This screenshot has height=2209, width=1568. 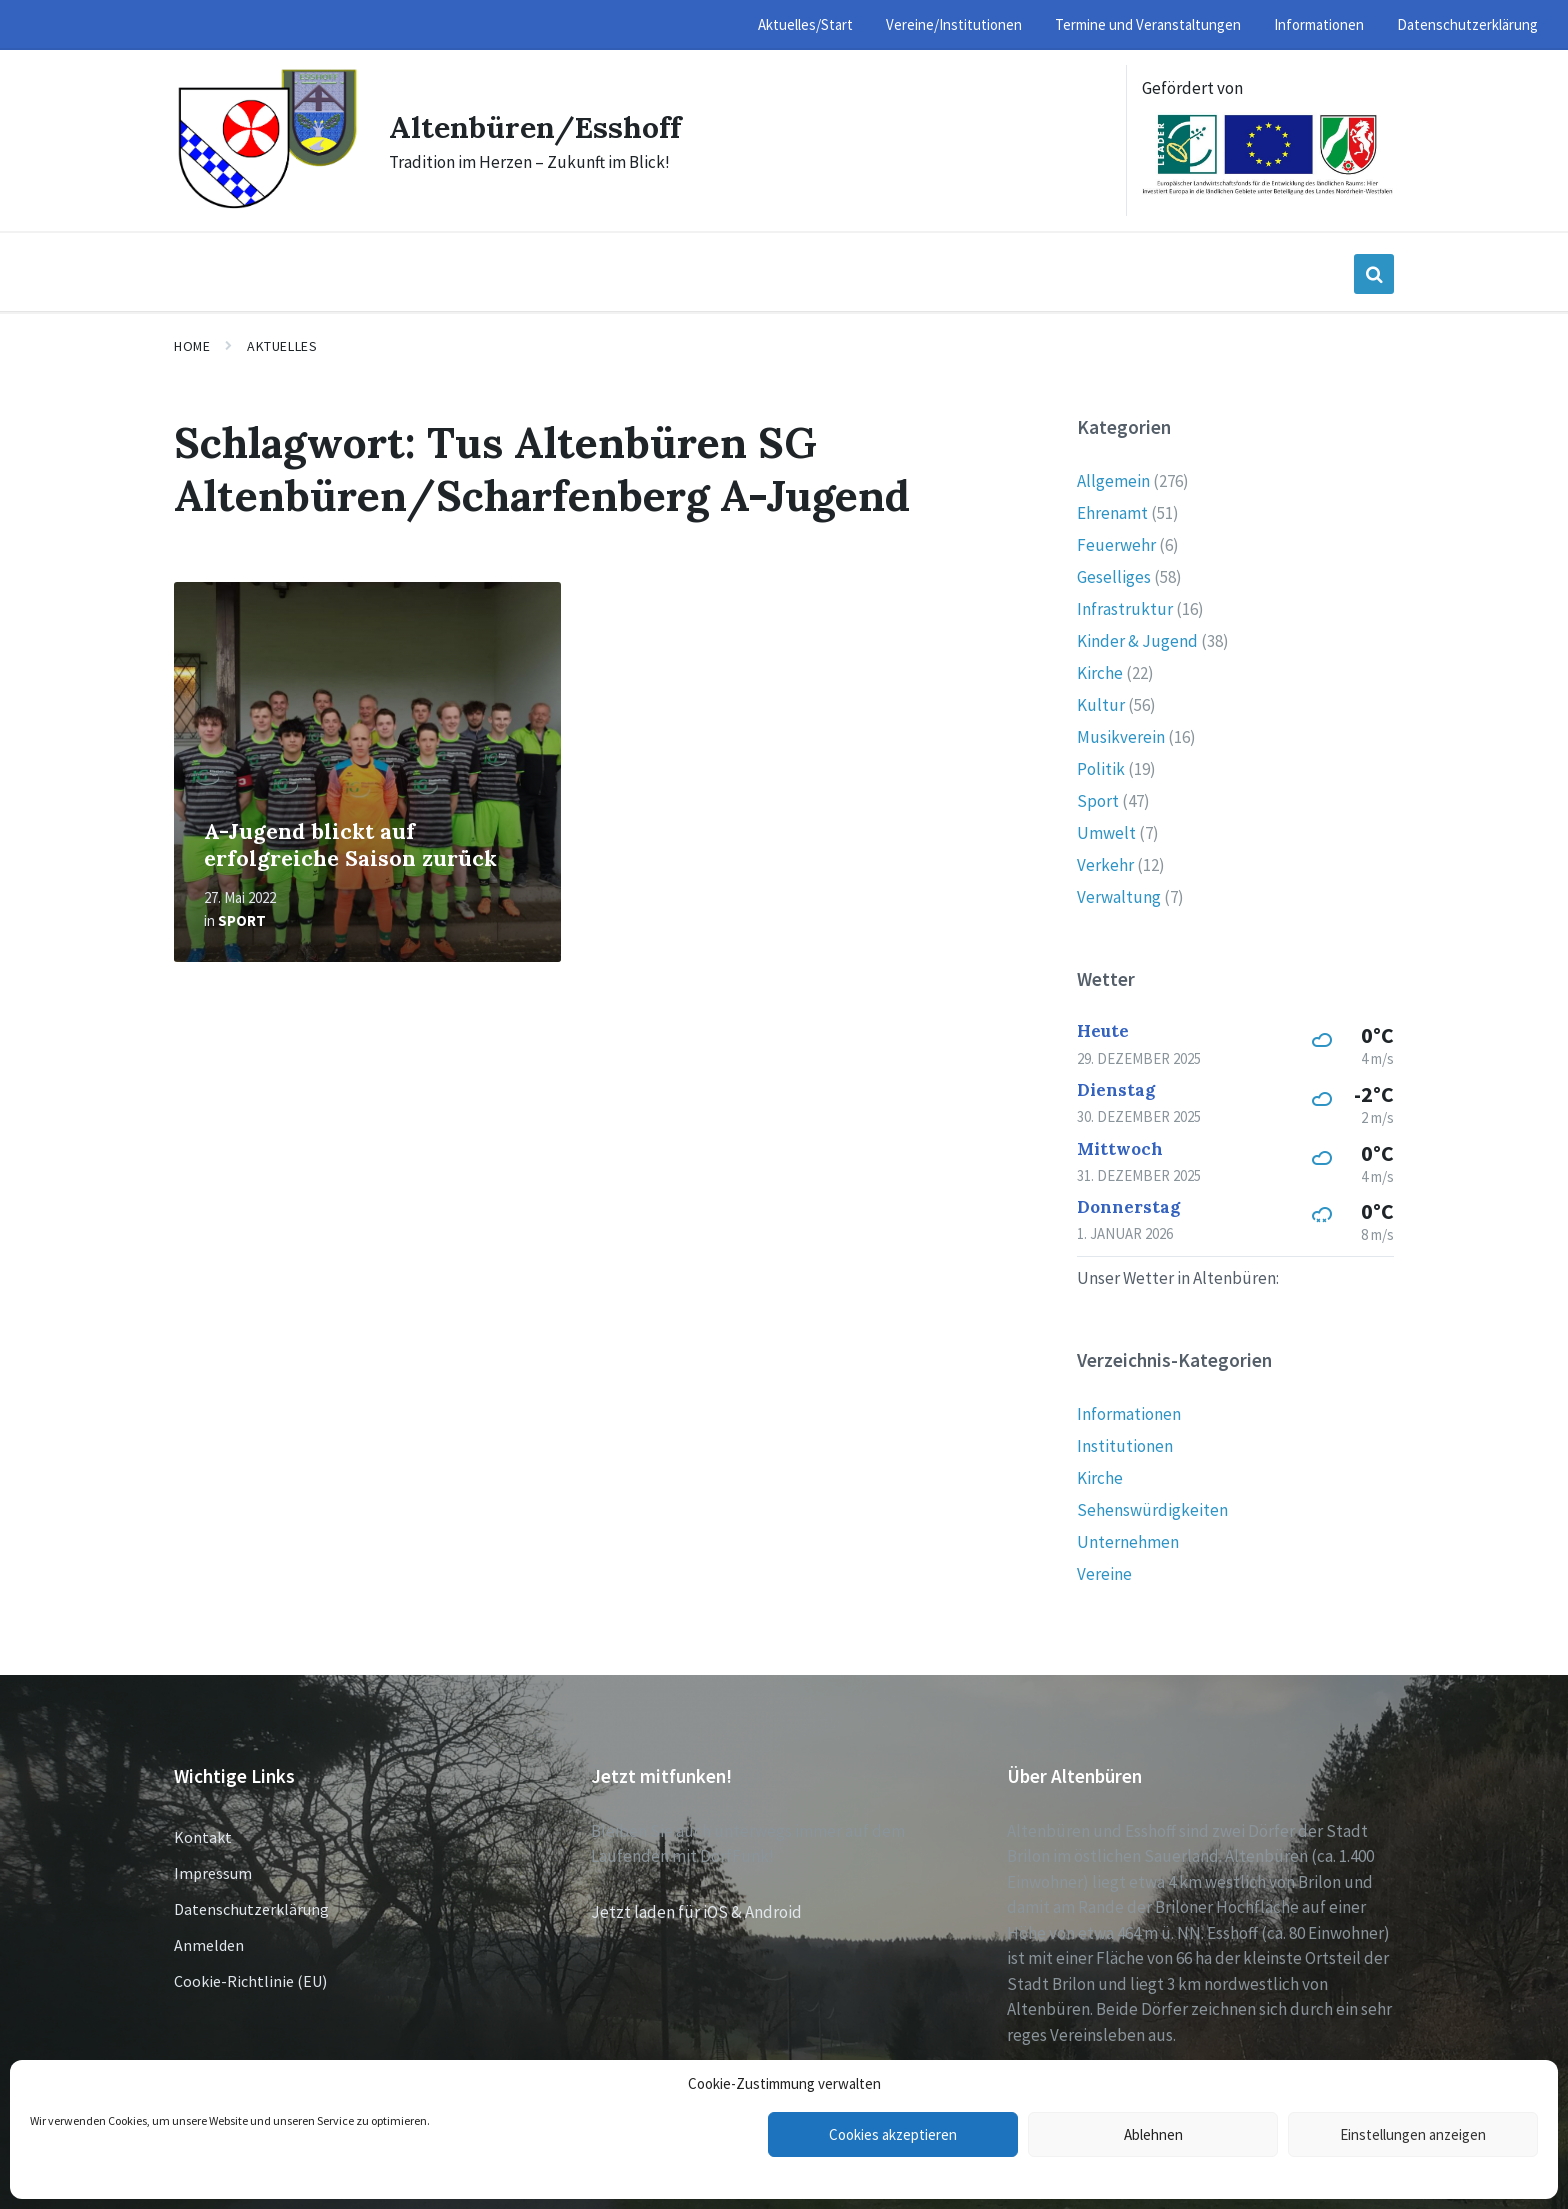 What do you see at coordinates (1112, 513) in the screenshot?
I see `Ehrenamt` at bounding box center [1112, 513].